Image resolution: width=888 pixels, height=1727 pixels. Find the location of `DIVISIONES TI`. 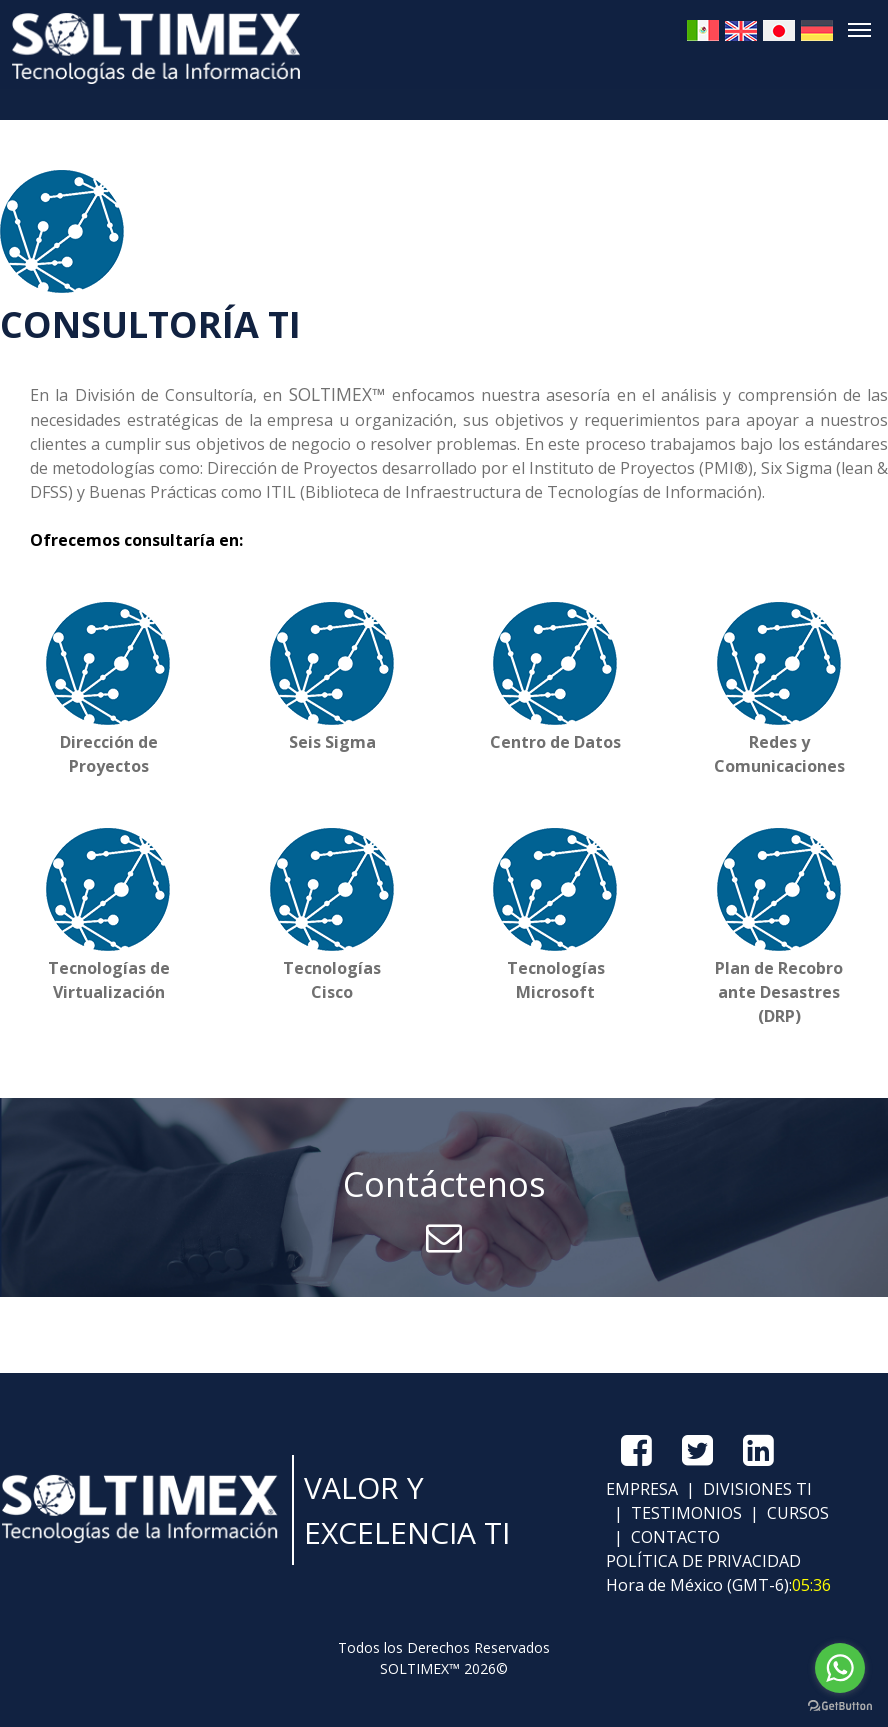

DIVISIONES TI is located at coordinates (755, 1489).